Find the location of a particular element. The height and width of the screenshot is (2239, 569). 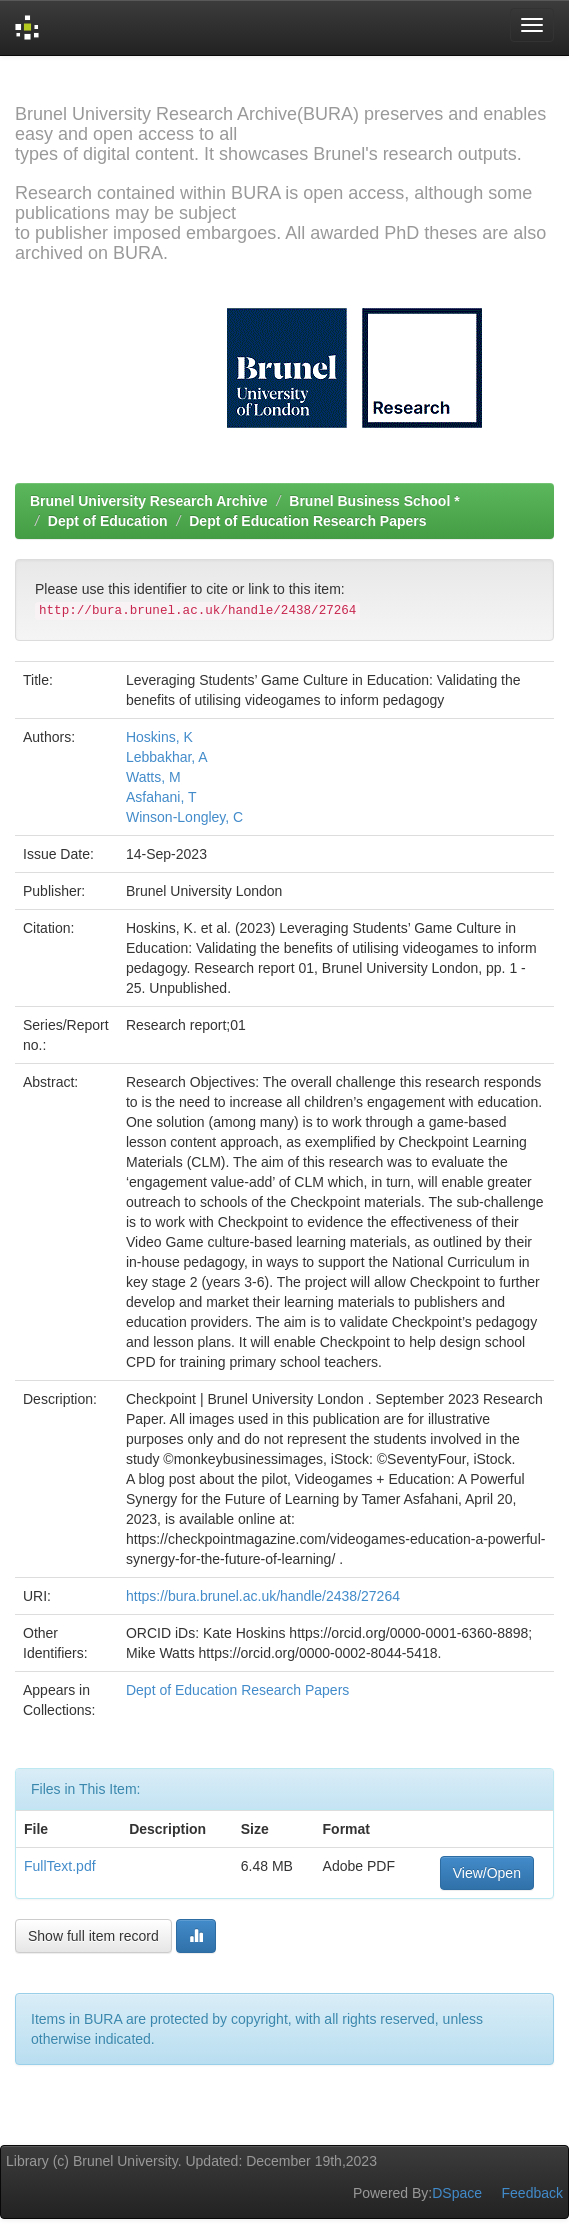

FullText.pdf is located at coordinates (60, 1866).